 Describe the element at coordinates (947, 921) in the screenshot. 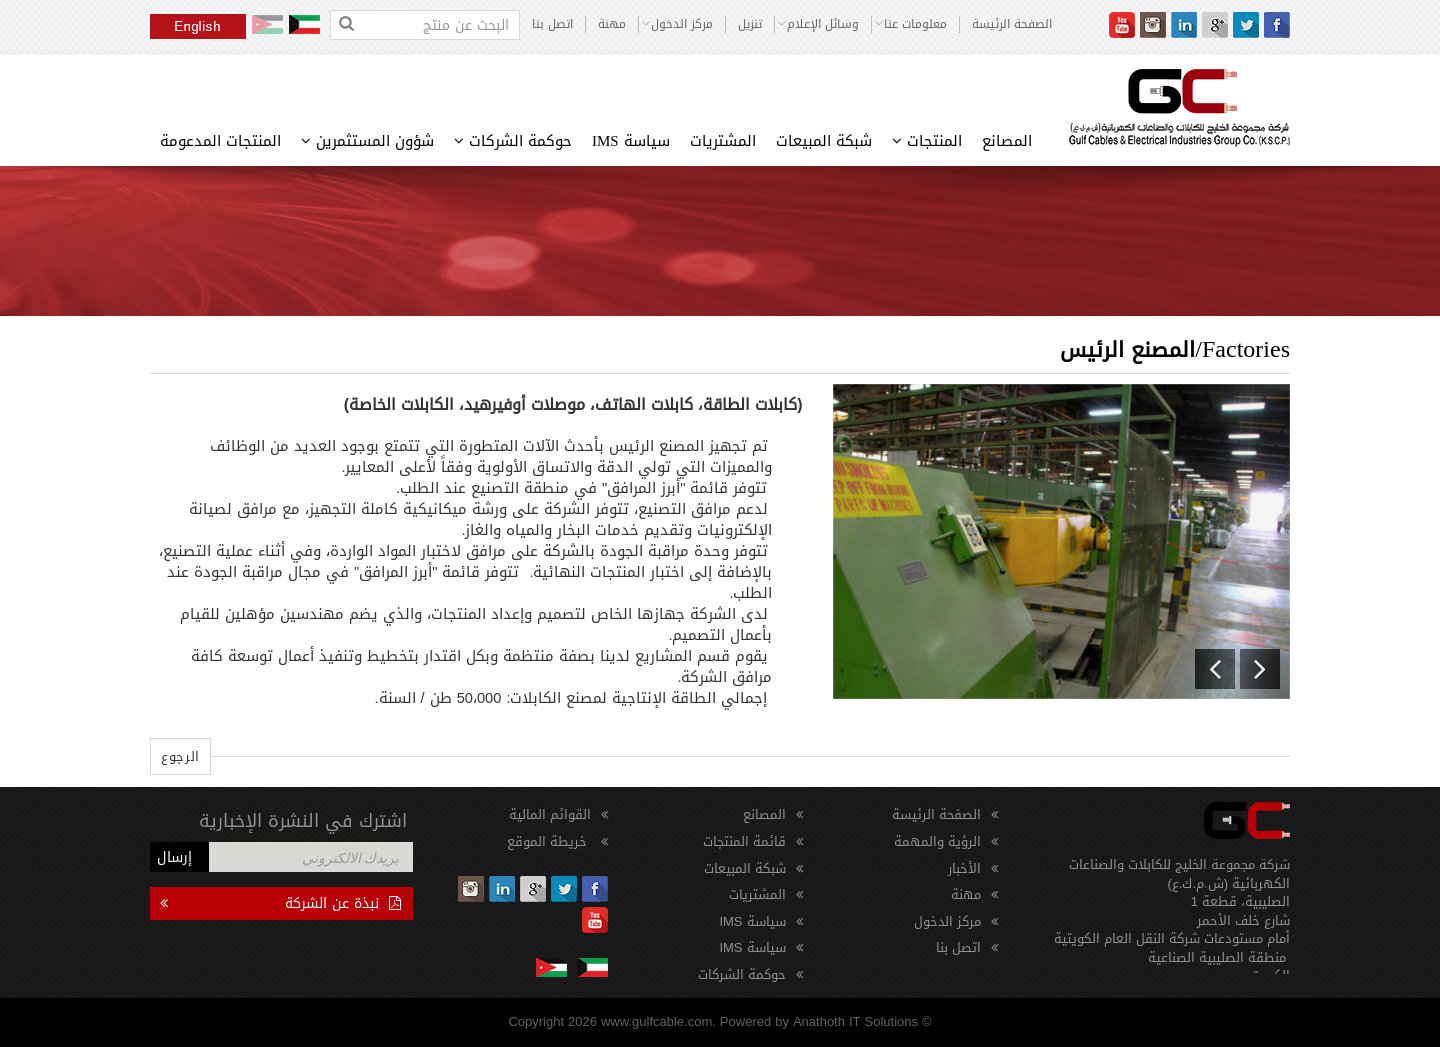

I see `مركز الدخول` at that location.